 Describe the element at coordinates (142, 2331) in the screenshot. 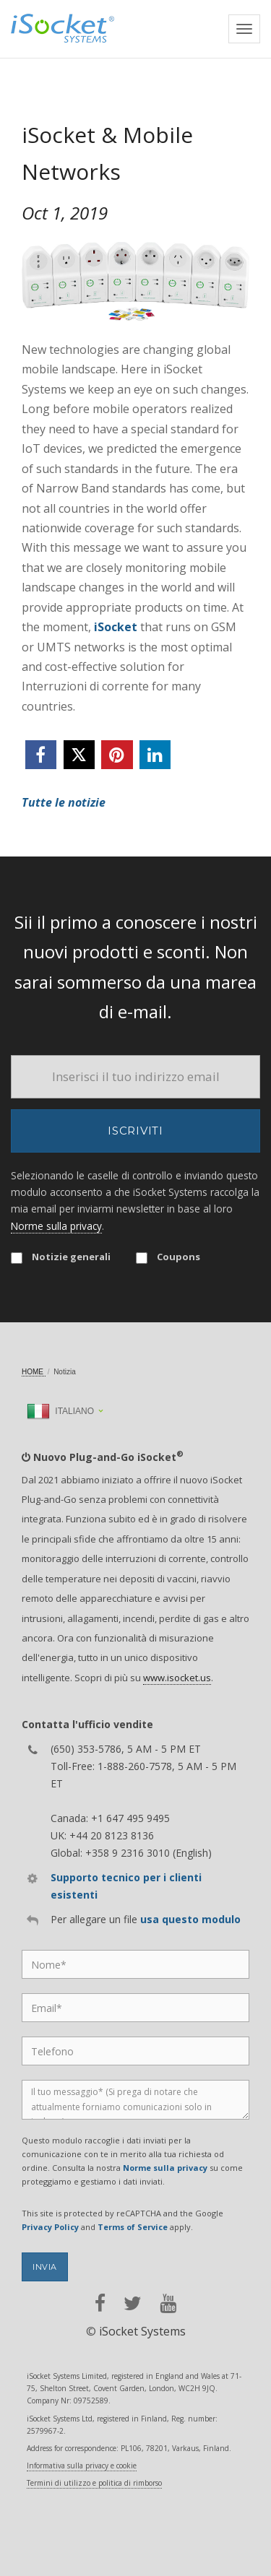

I see `iSocket Systems` at that location.